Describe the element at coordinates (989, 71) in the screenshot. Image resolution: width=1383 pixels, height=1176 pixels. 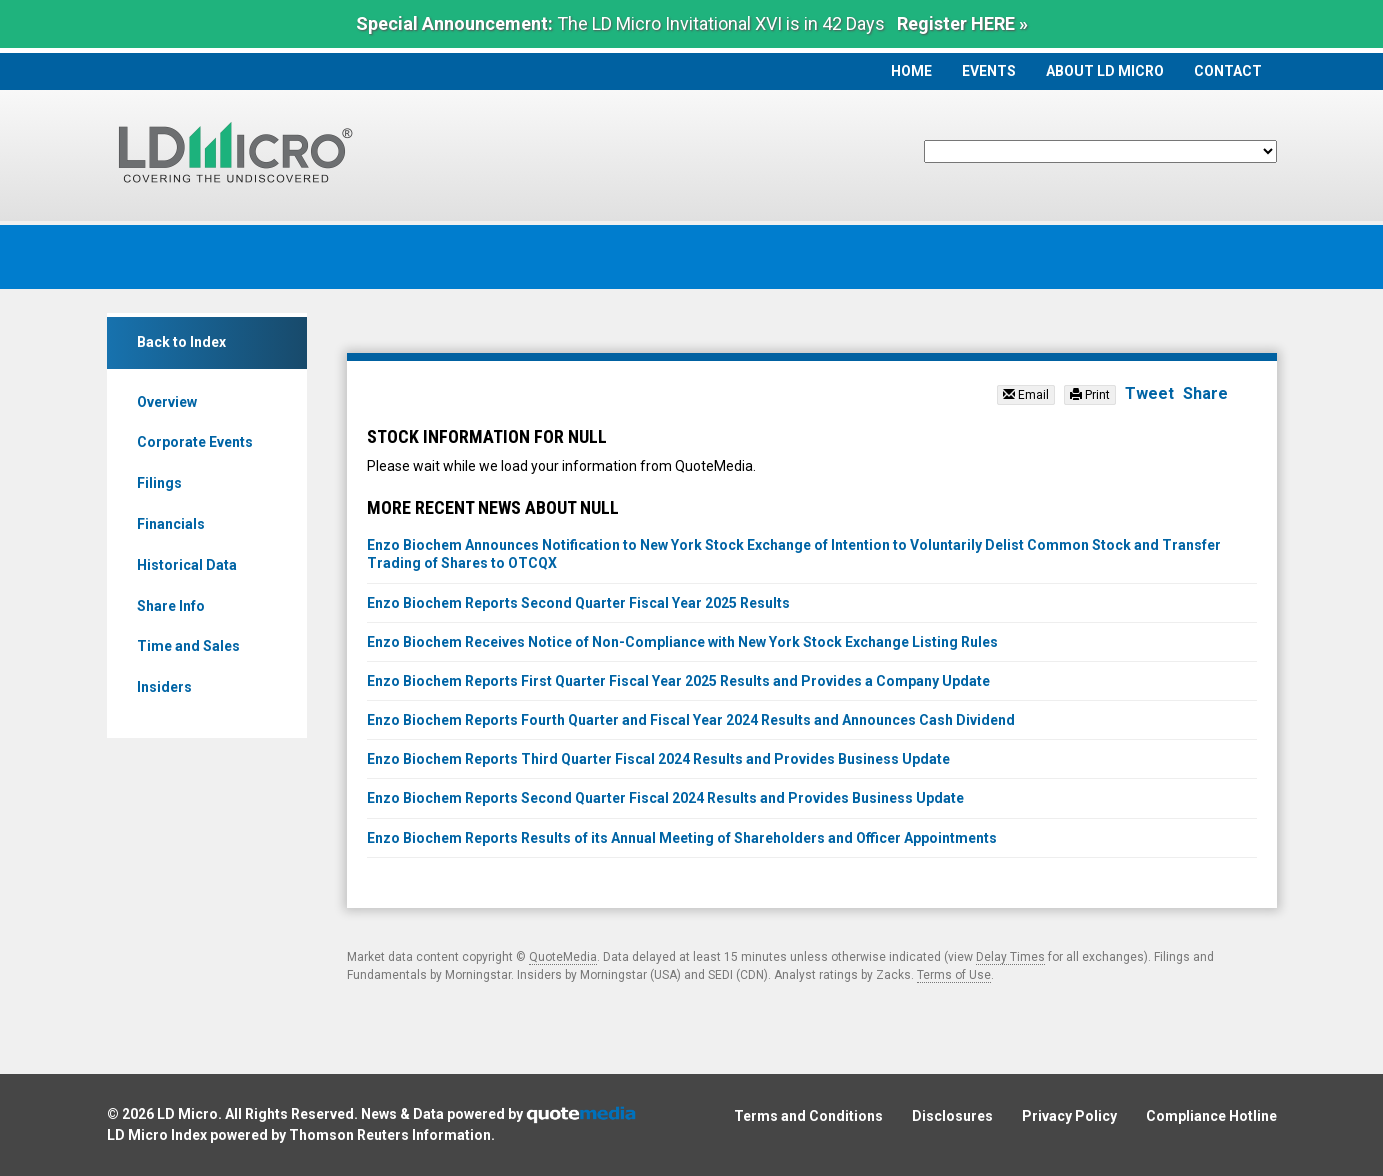
I see `Events` at that location.